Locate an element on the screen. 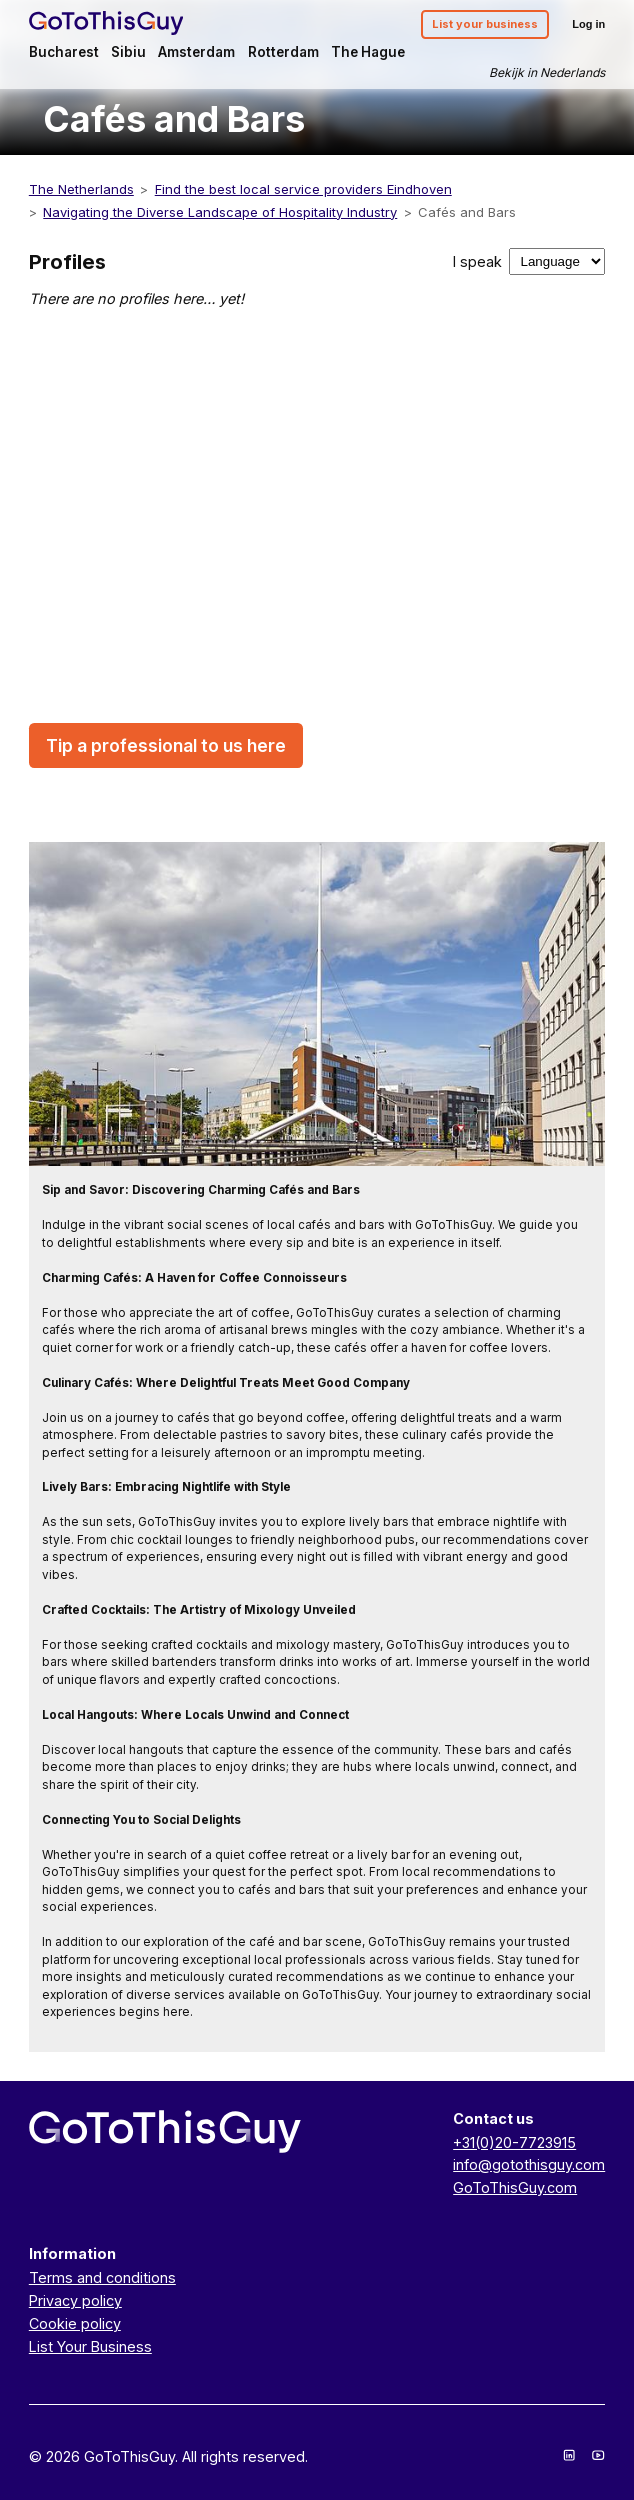 The height and width of the screenshot is (2500, 634). Privacy policy is located at coordinates (75, 2300).